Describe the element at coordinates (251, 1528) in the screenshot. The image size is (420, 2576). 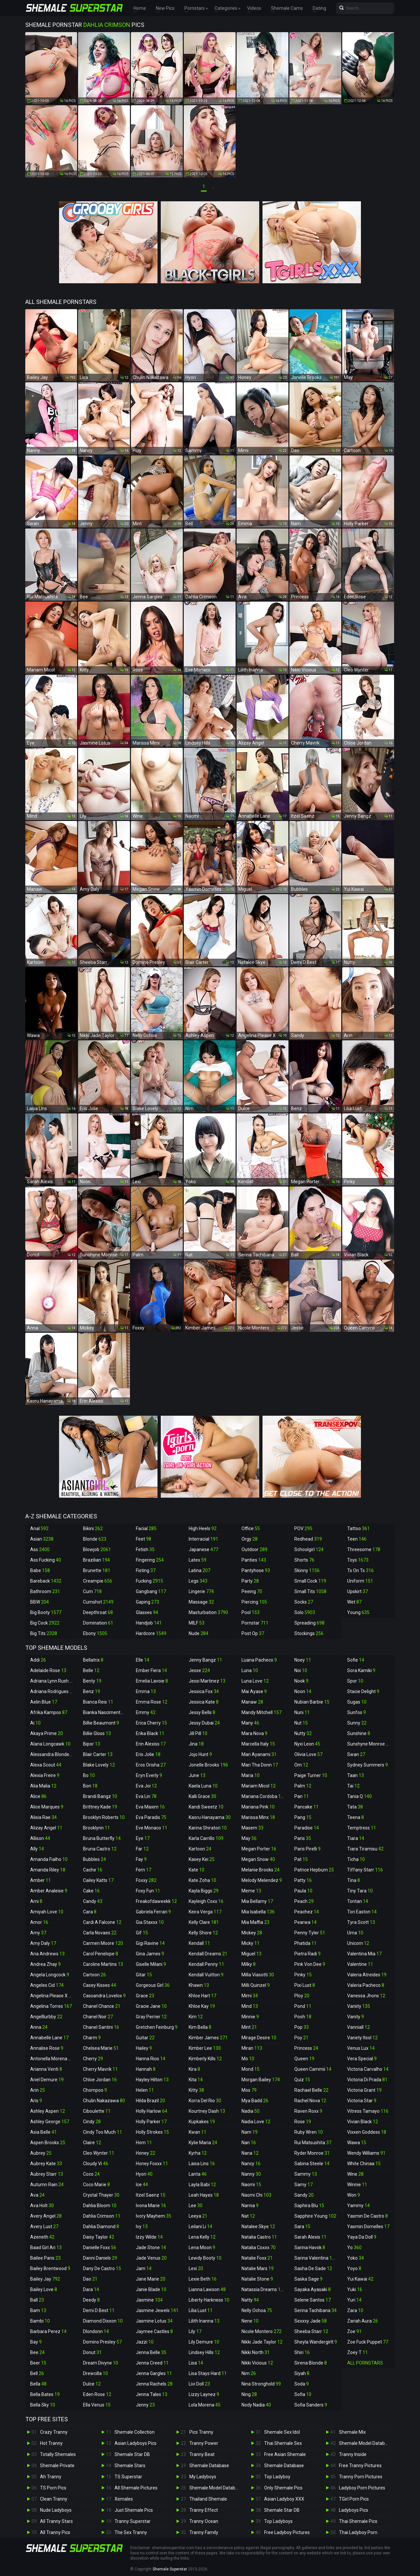
I see `Office` at that location.